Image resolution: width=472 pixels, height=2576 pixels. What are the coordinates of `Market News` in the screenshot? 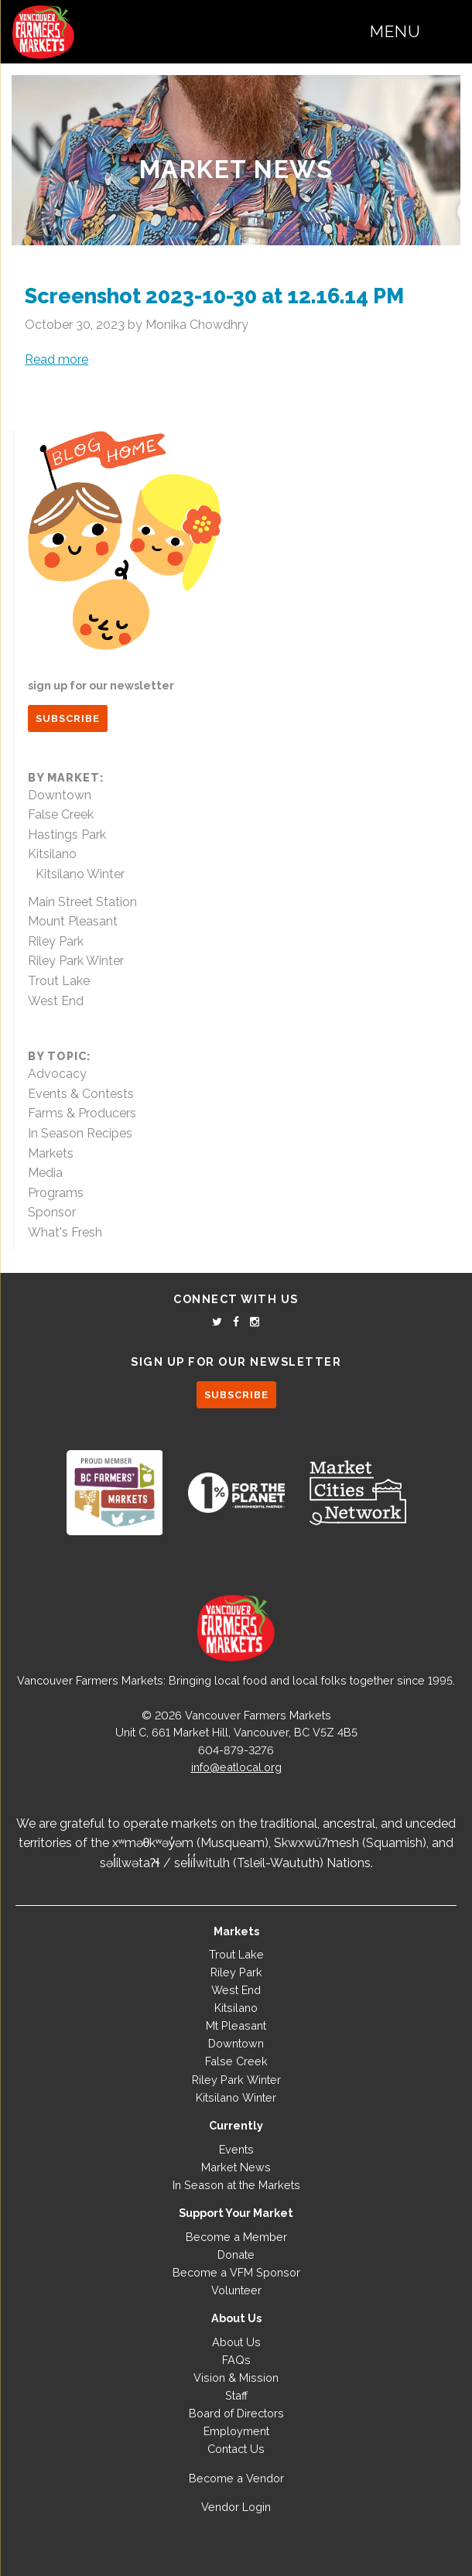 It's located at (236, 169).